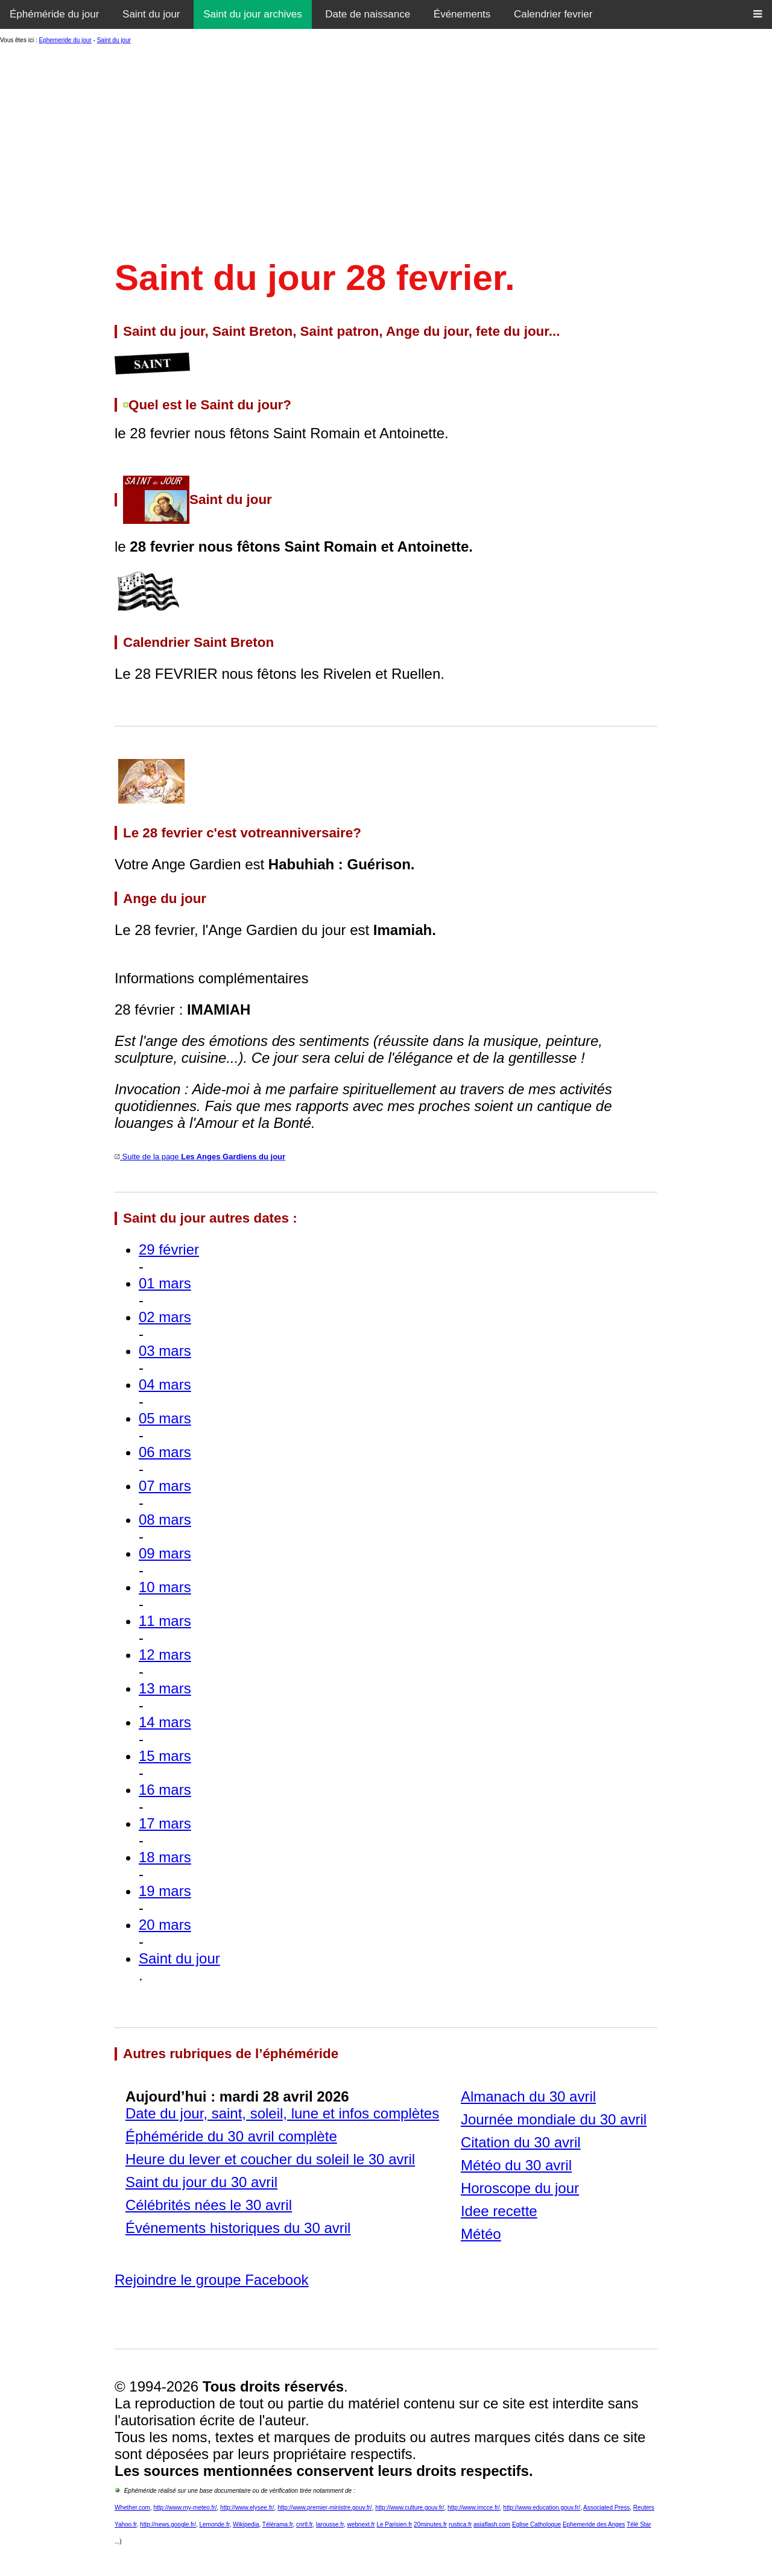 The height and width of the screenshot is (2576, 772). I want to click on Saint du jour, so click(151, 14).